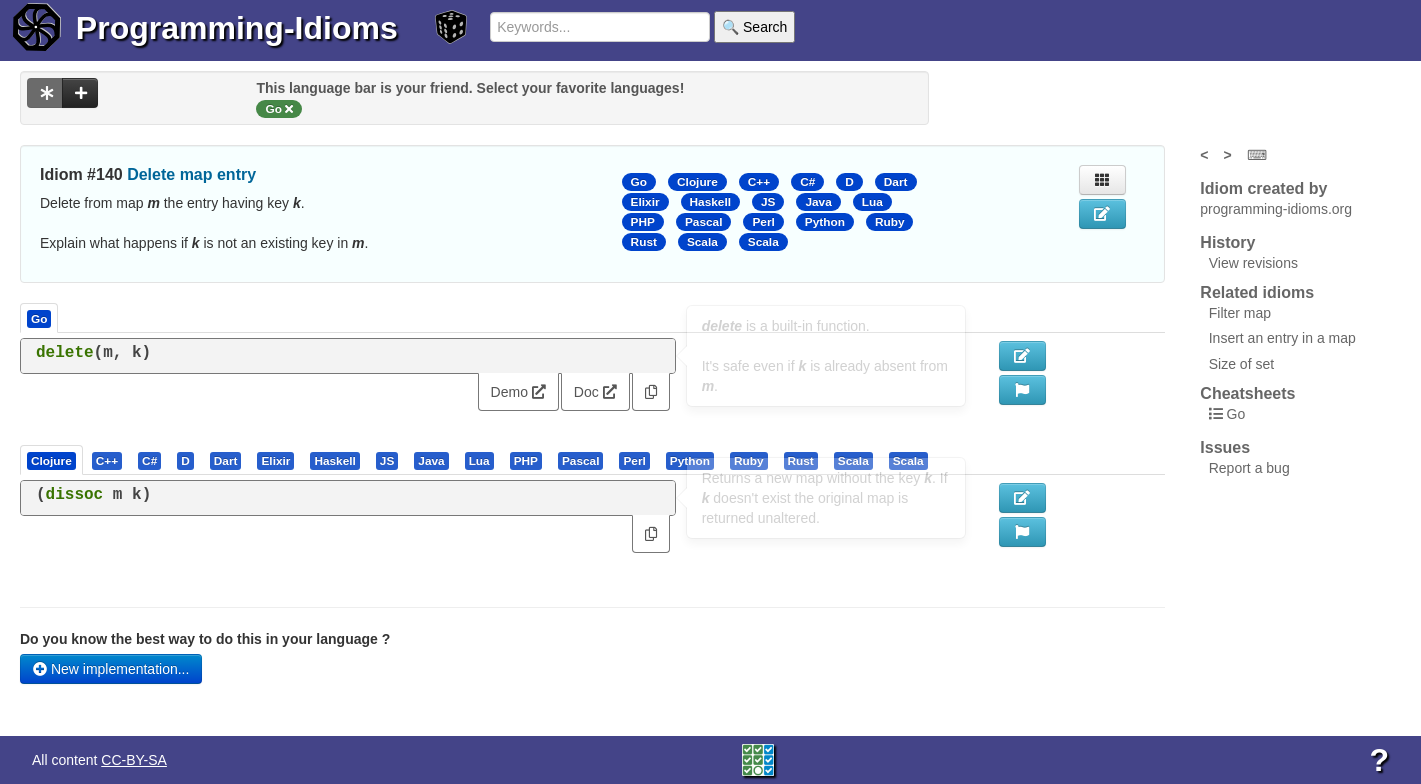 This screenshot has height=784, width=1421. I want to click on Issues, so click(1225, 447).